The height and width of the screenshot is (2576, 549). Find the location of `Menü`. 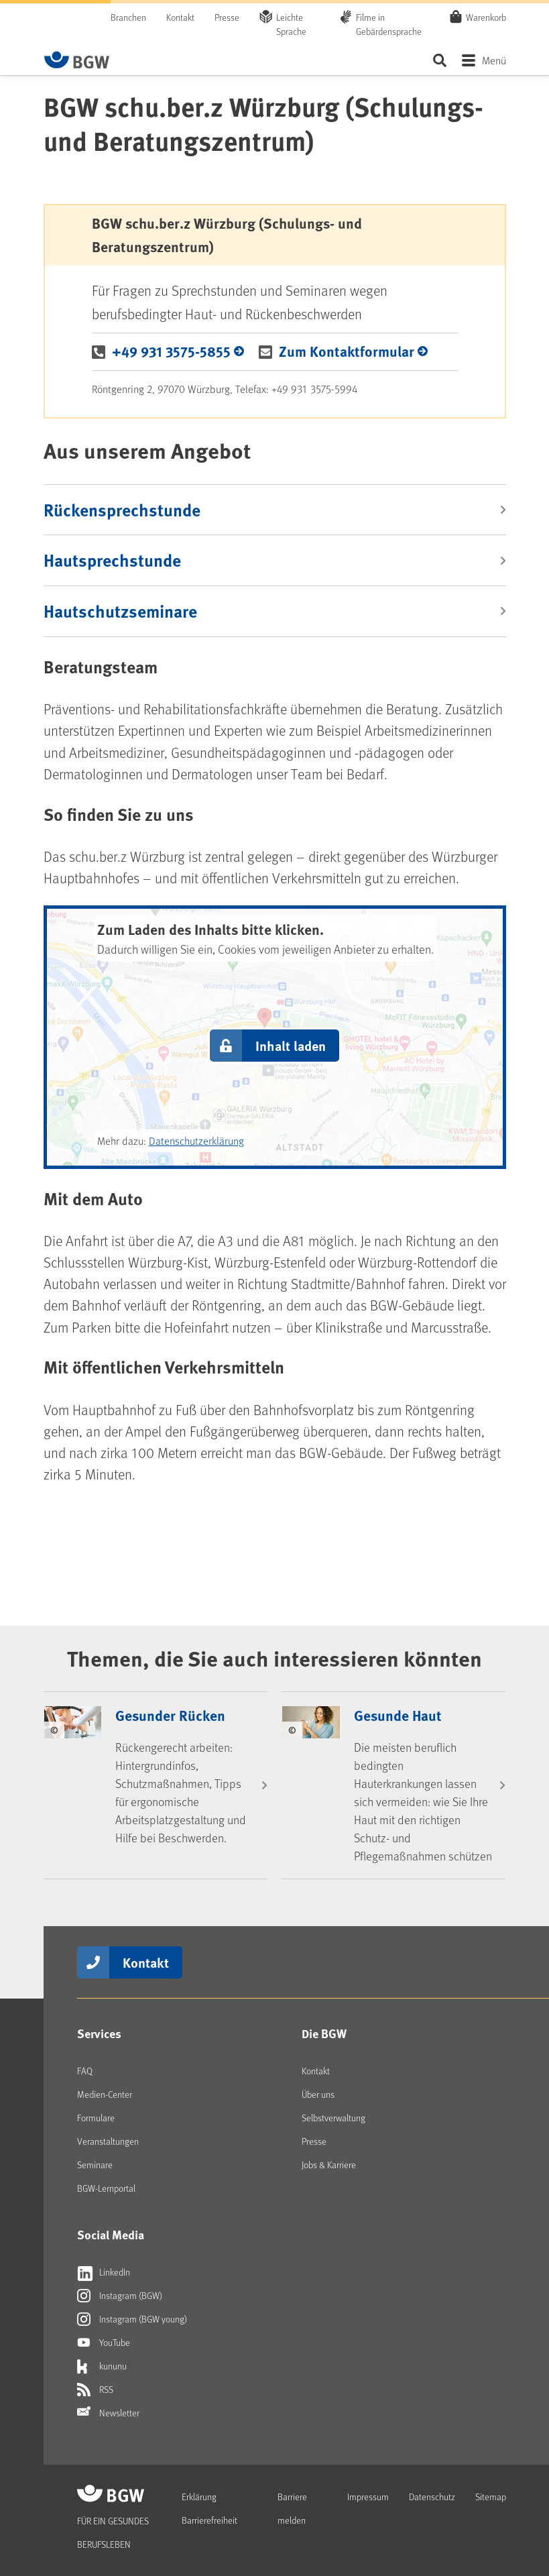

Menü is located at coordinates (494, 60).